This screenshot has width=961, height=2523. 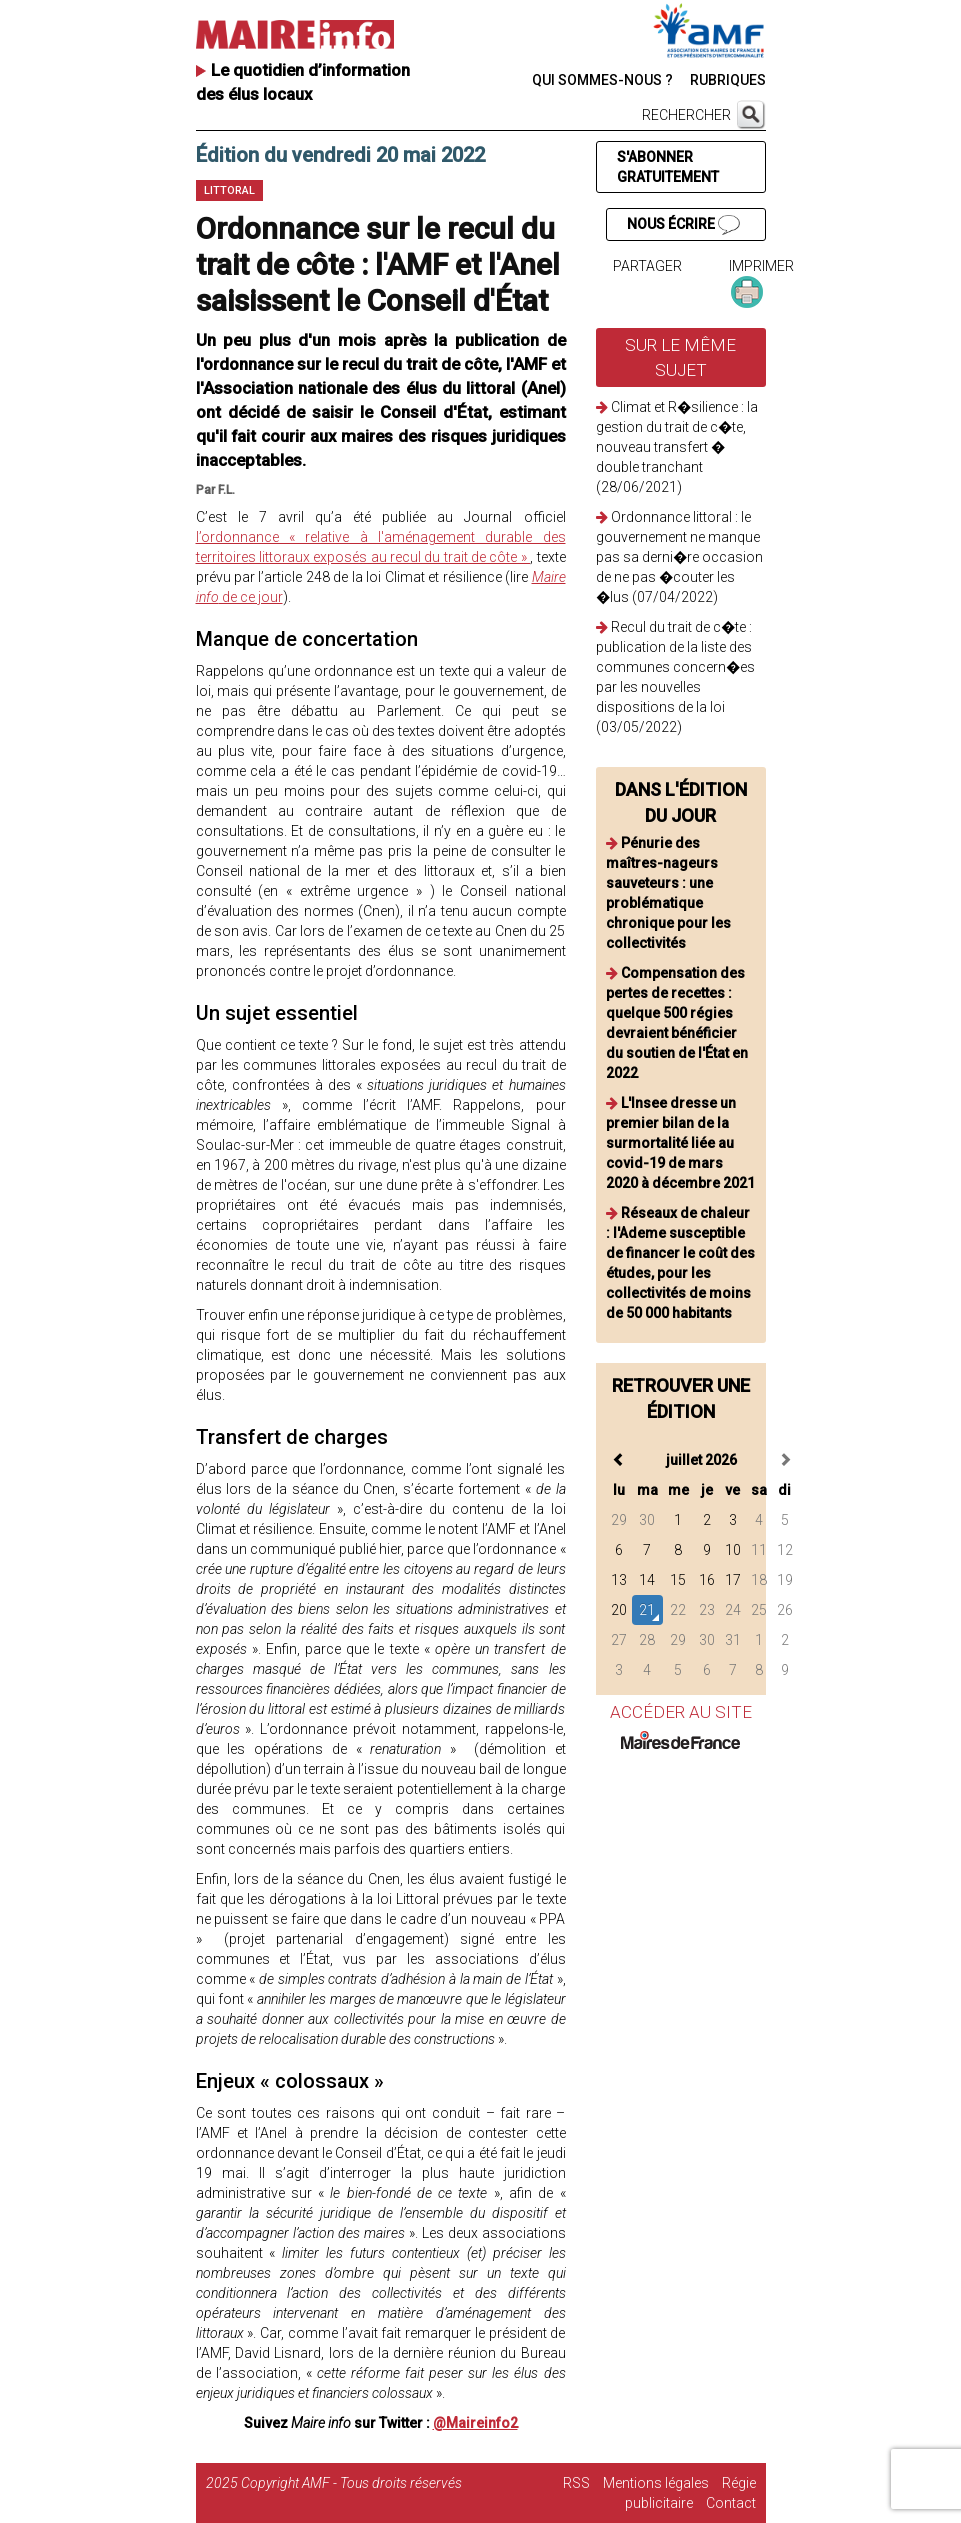 I want to click on L'Insee dresse un premier bilan de la surmortalité liée au covid-19 de mars 2020 à décembre 2021, so click(x=680, y=1143).